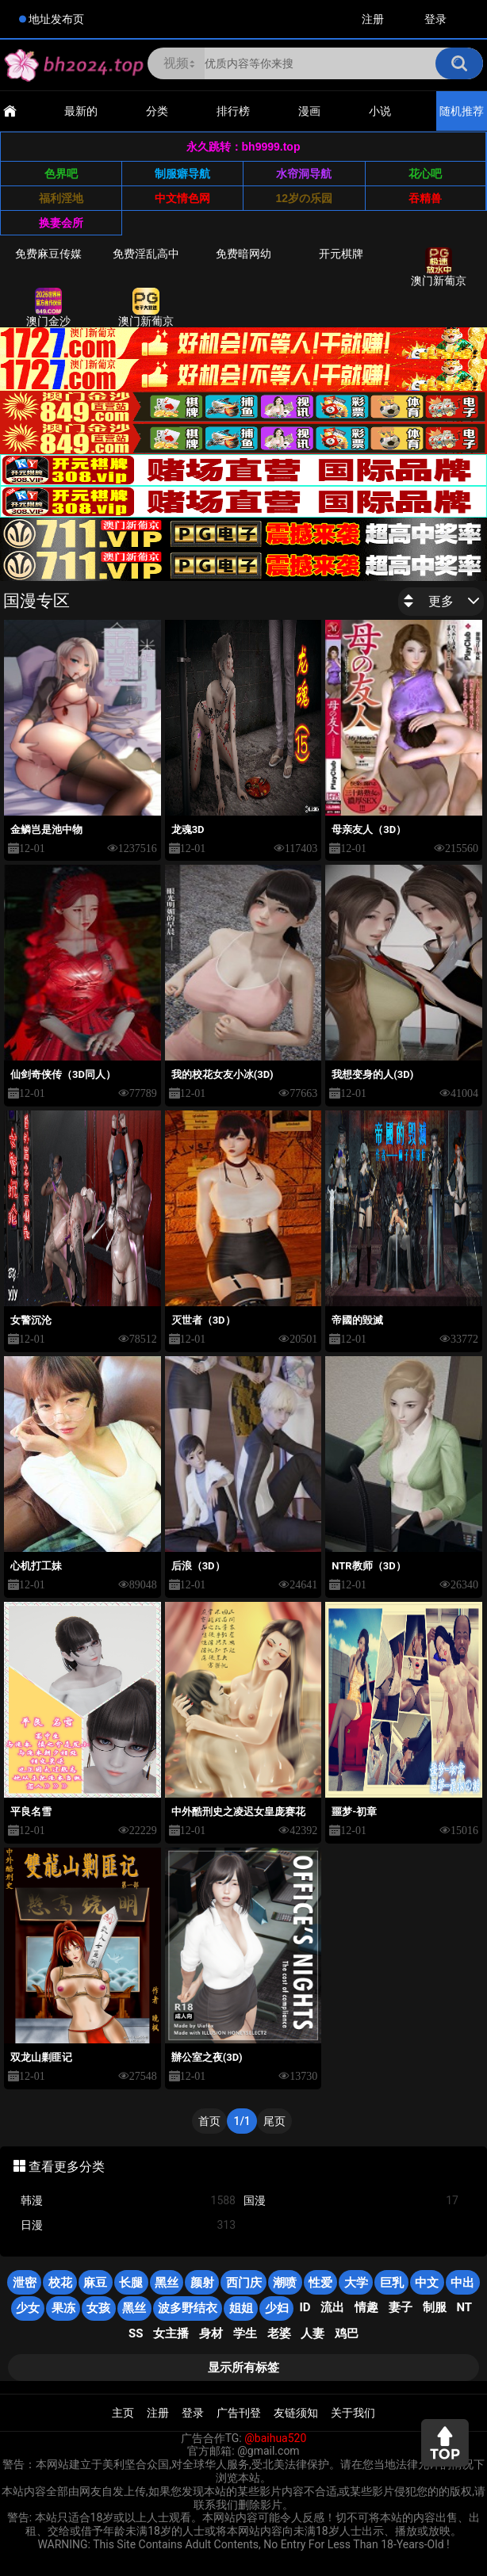  What do you see at coordinates (131, 2283) in the screenshot?
I see `长腿` at bounding box center [131, 2283].